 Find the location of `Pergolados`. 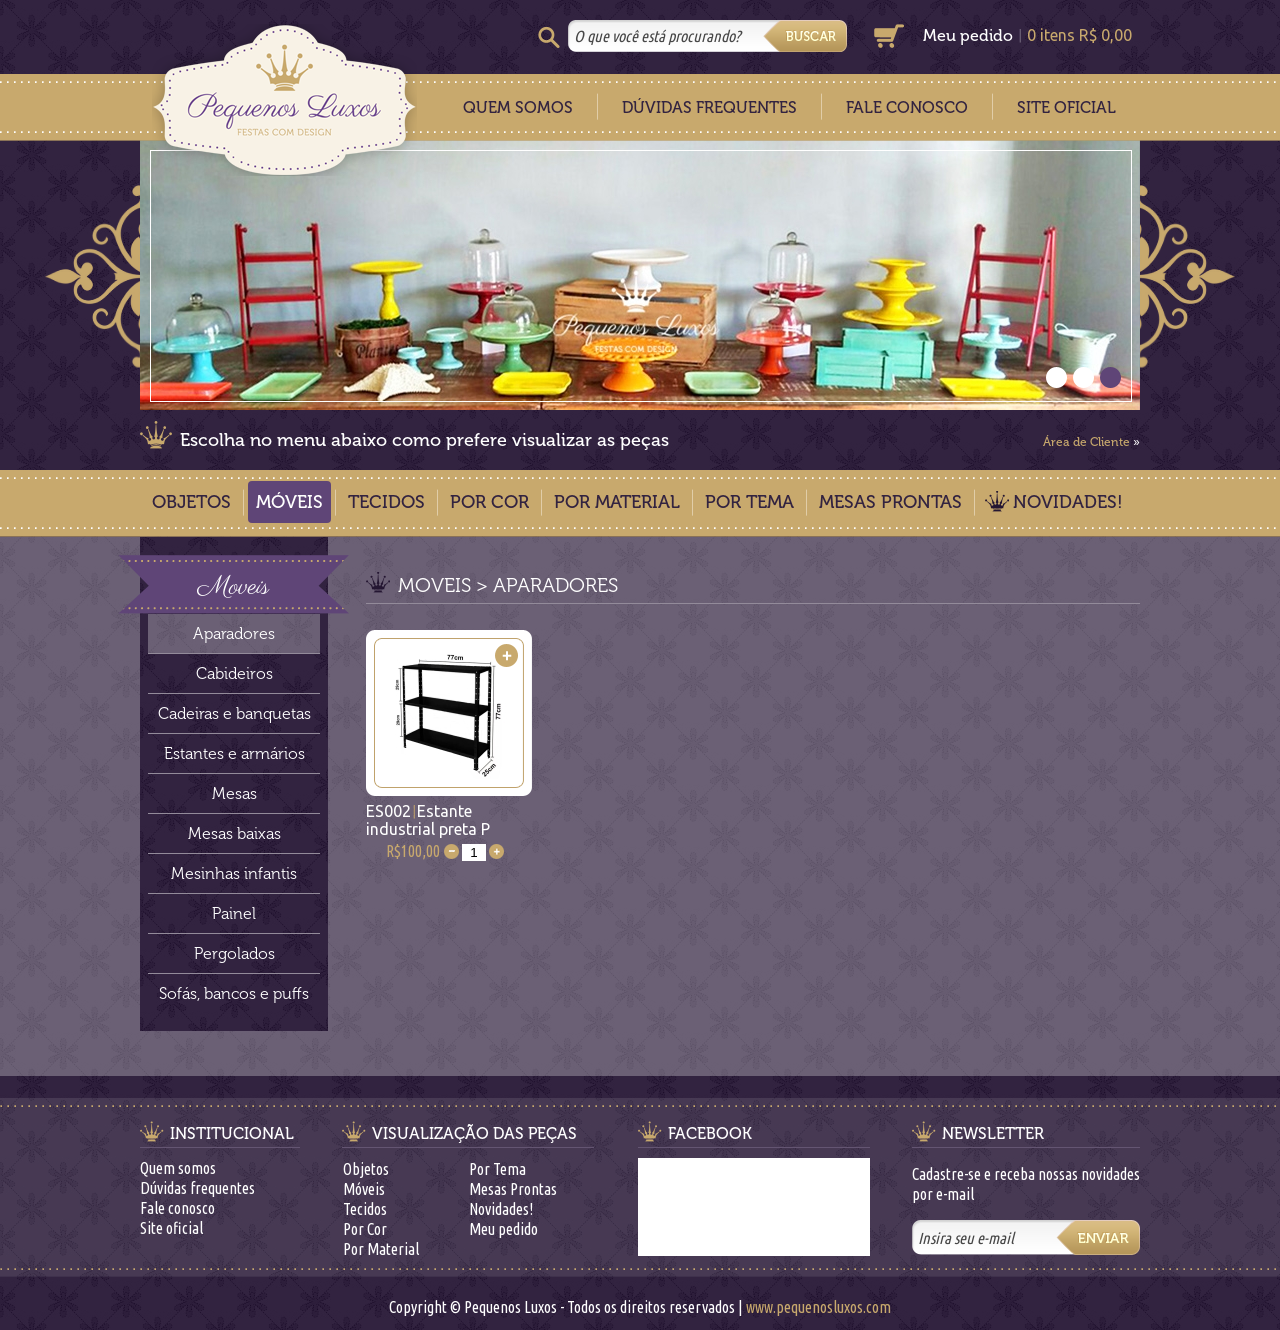

Pergolados is located at coordinates (234, 953).